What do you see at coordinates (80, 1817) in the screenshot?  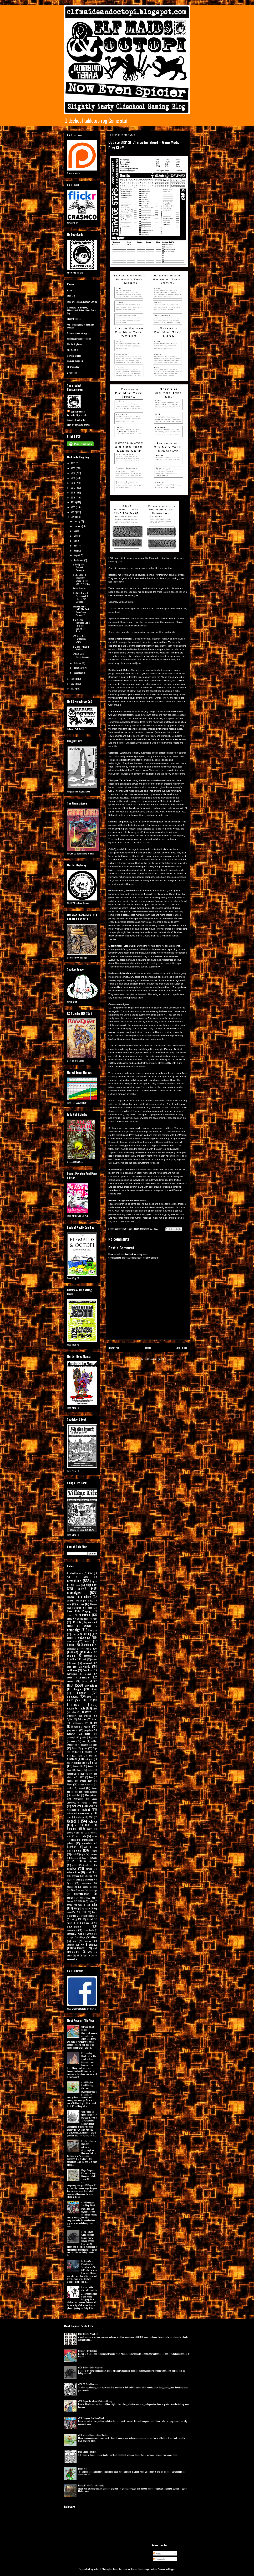 I see `Nosferatu` at bounding box center [80, 1817].